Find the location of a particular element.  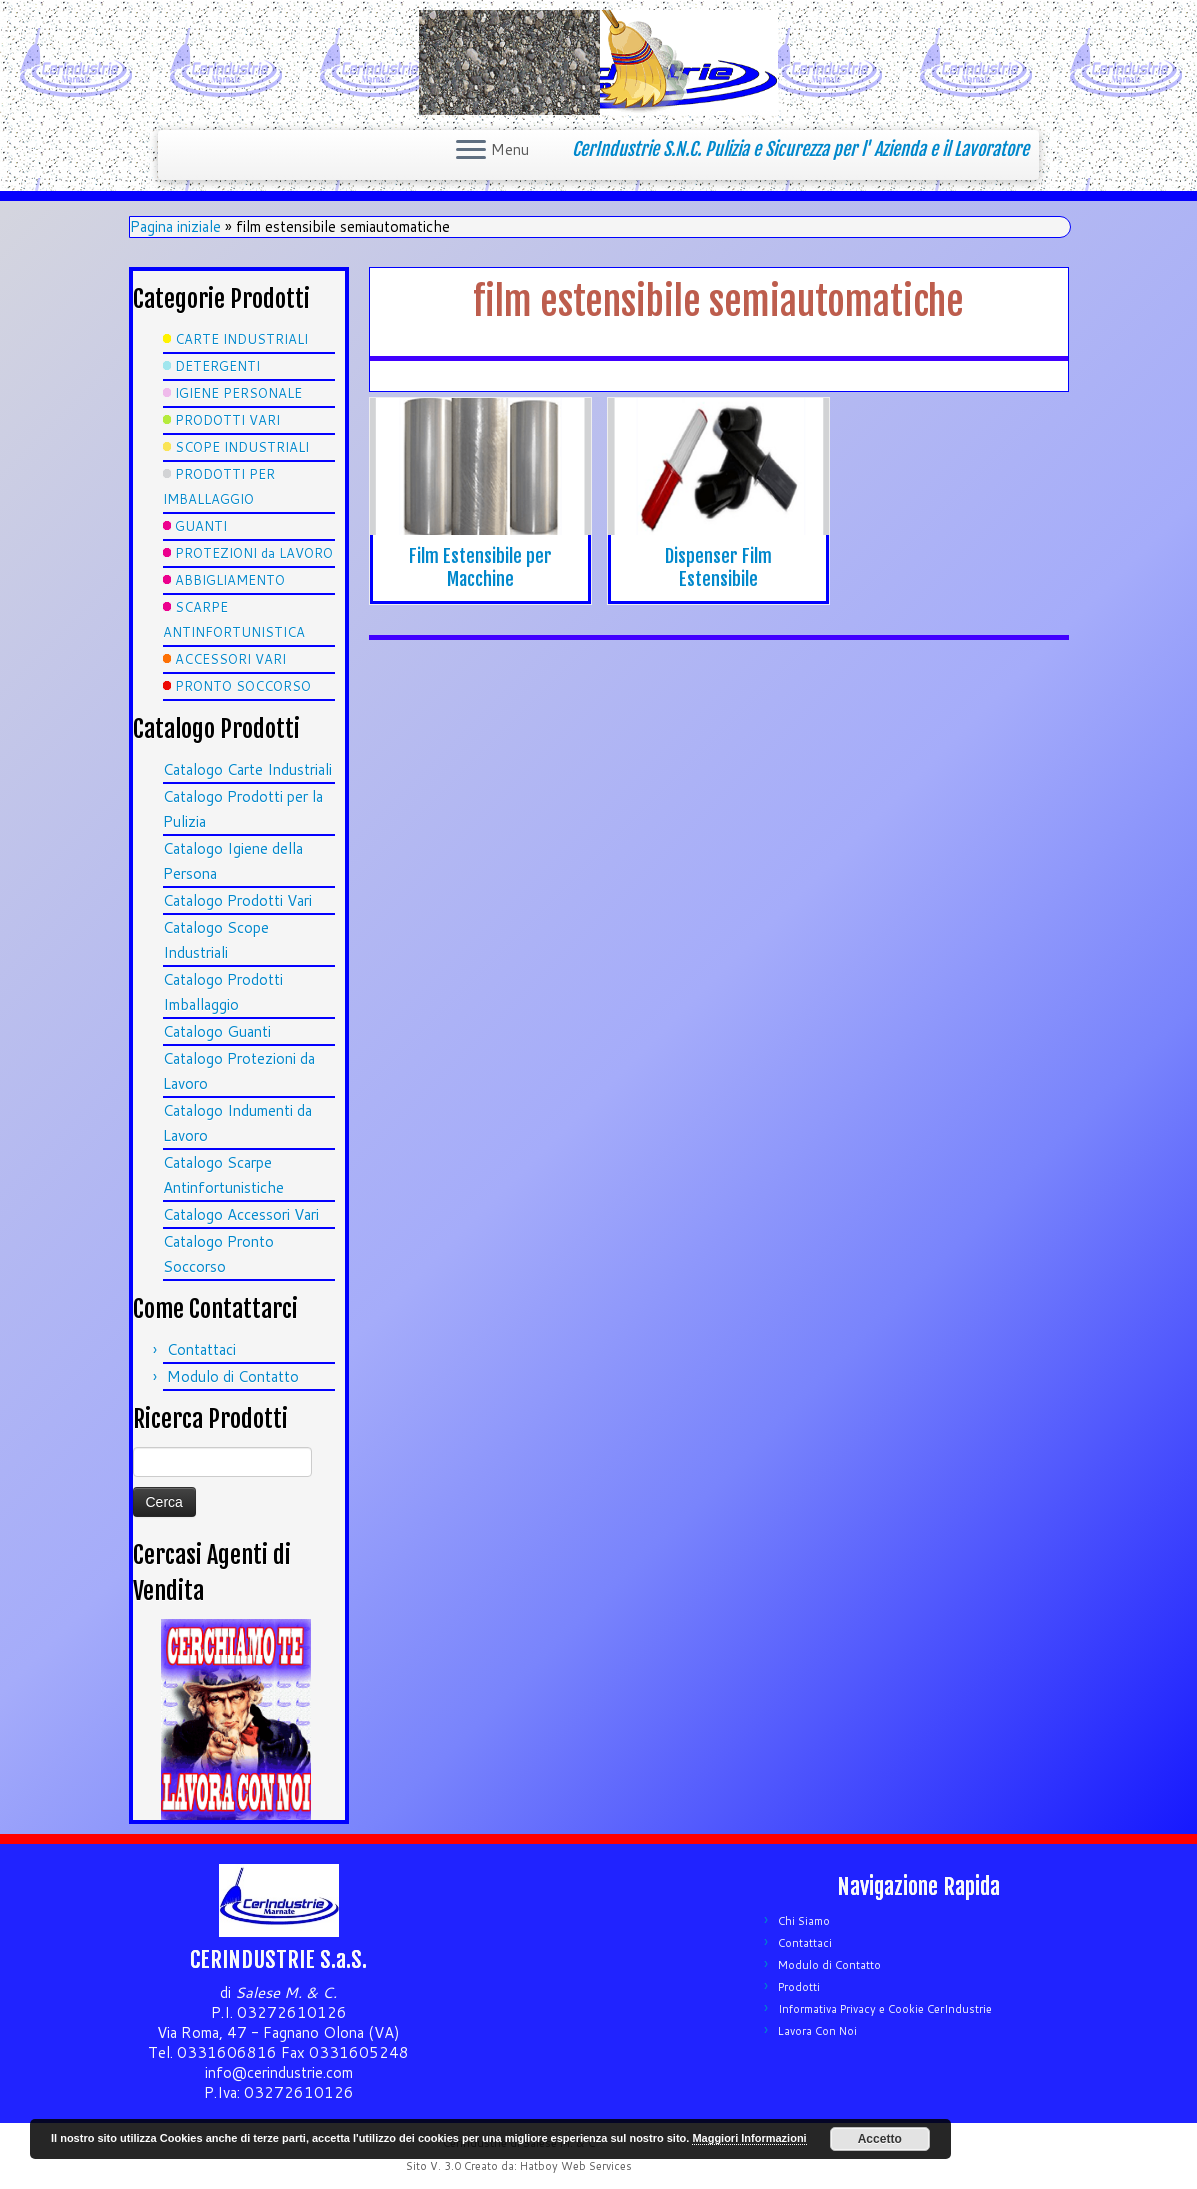

ABBIGLIAMENTO is located at coordinates (230, 580).